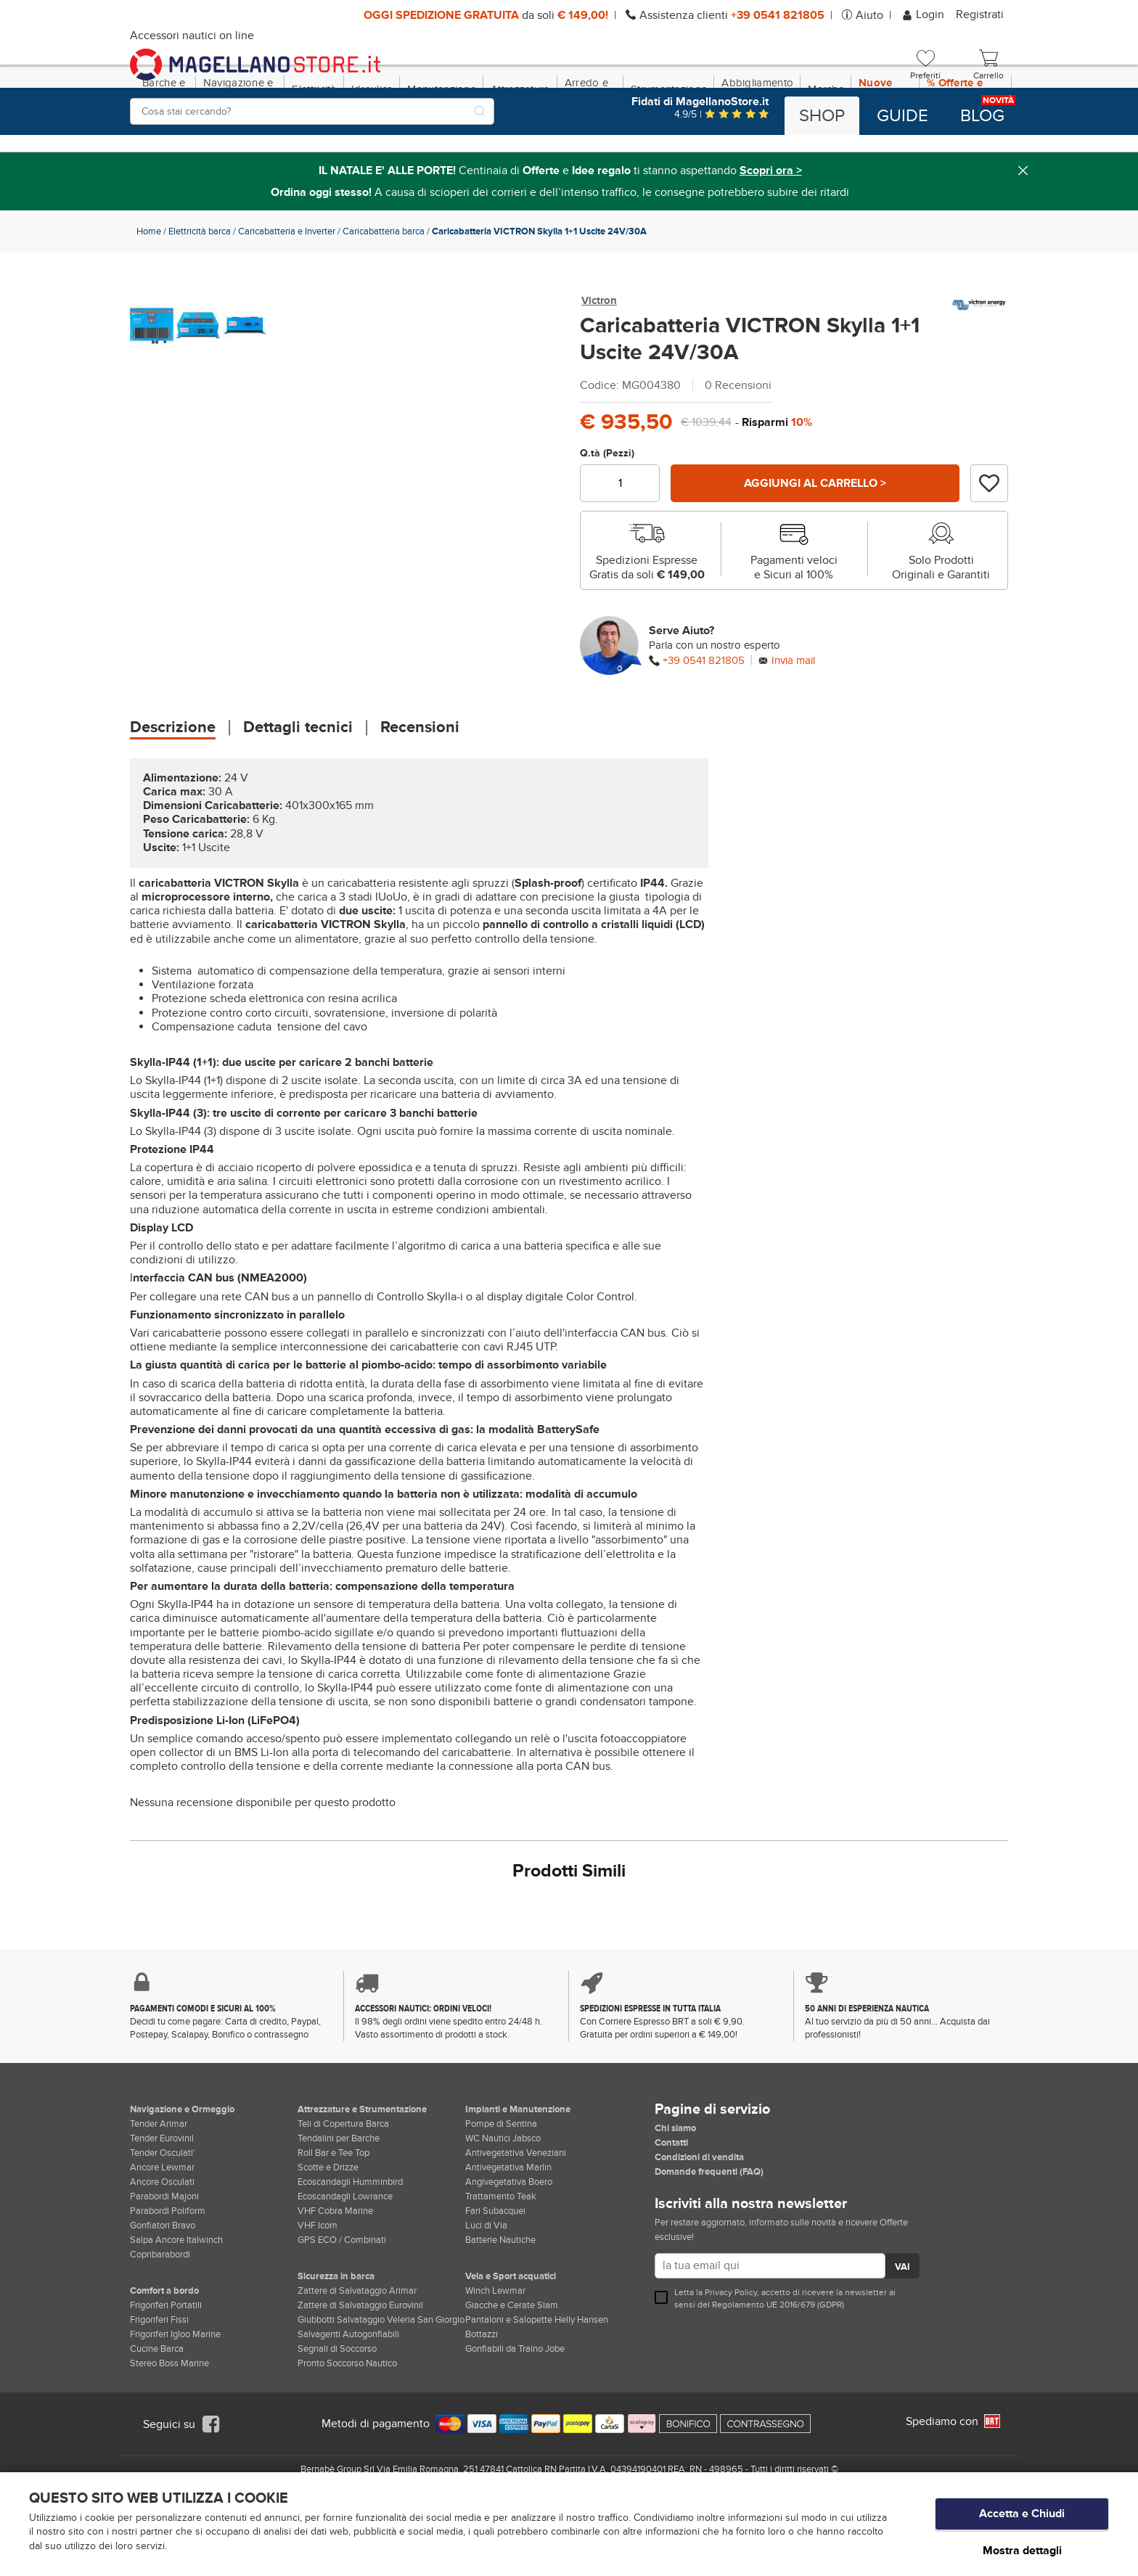 This screenshot has height=2576, width=1138. I want to click on Salvagenti Autogonfiabili, so click(348, 2397).